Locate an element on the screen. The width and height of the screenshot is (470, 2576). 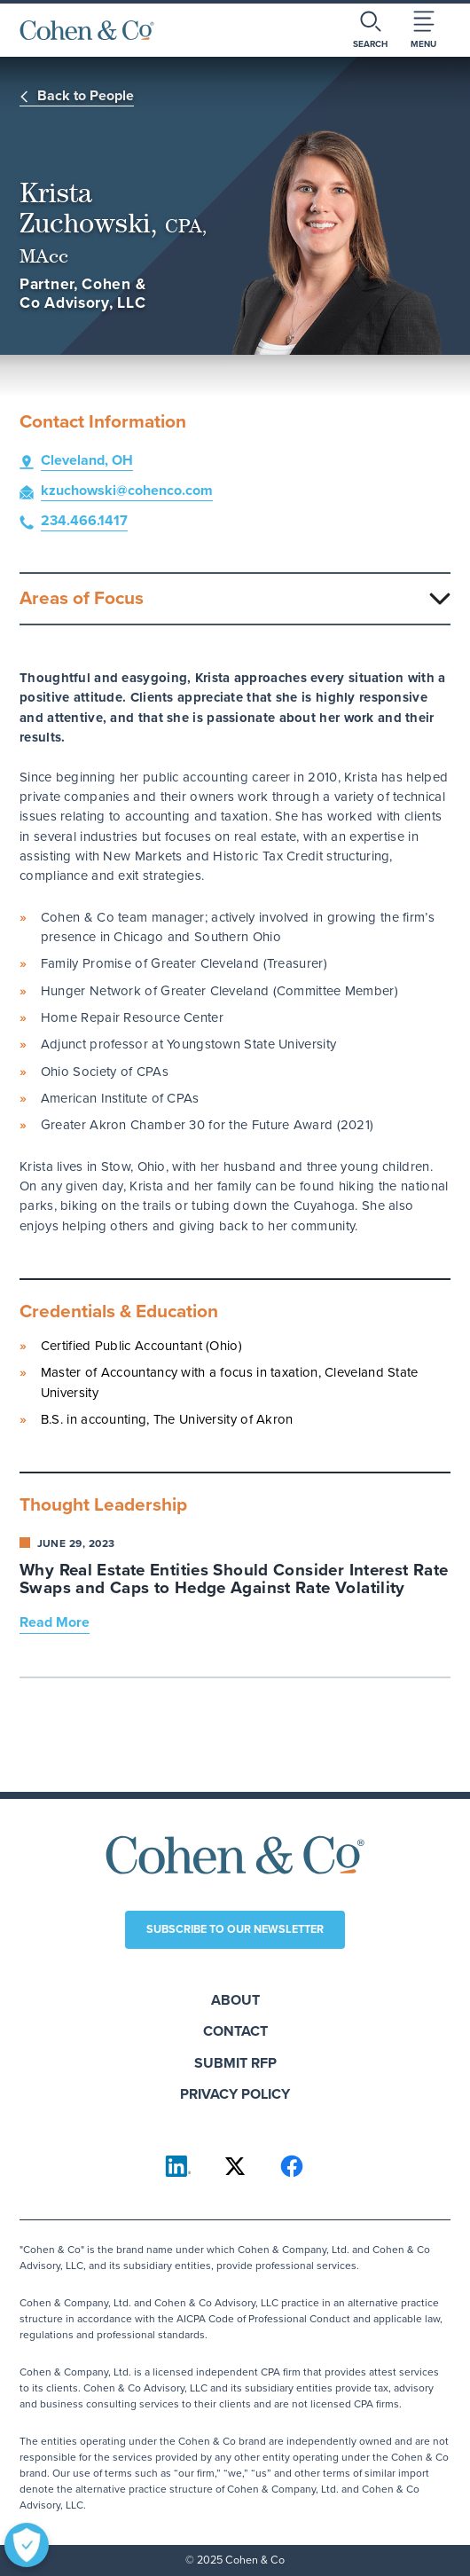
Submit RFP is located at coordinates (235, 2063).